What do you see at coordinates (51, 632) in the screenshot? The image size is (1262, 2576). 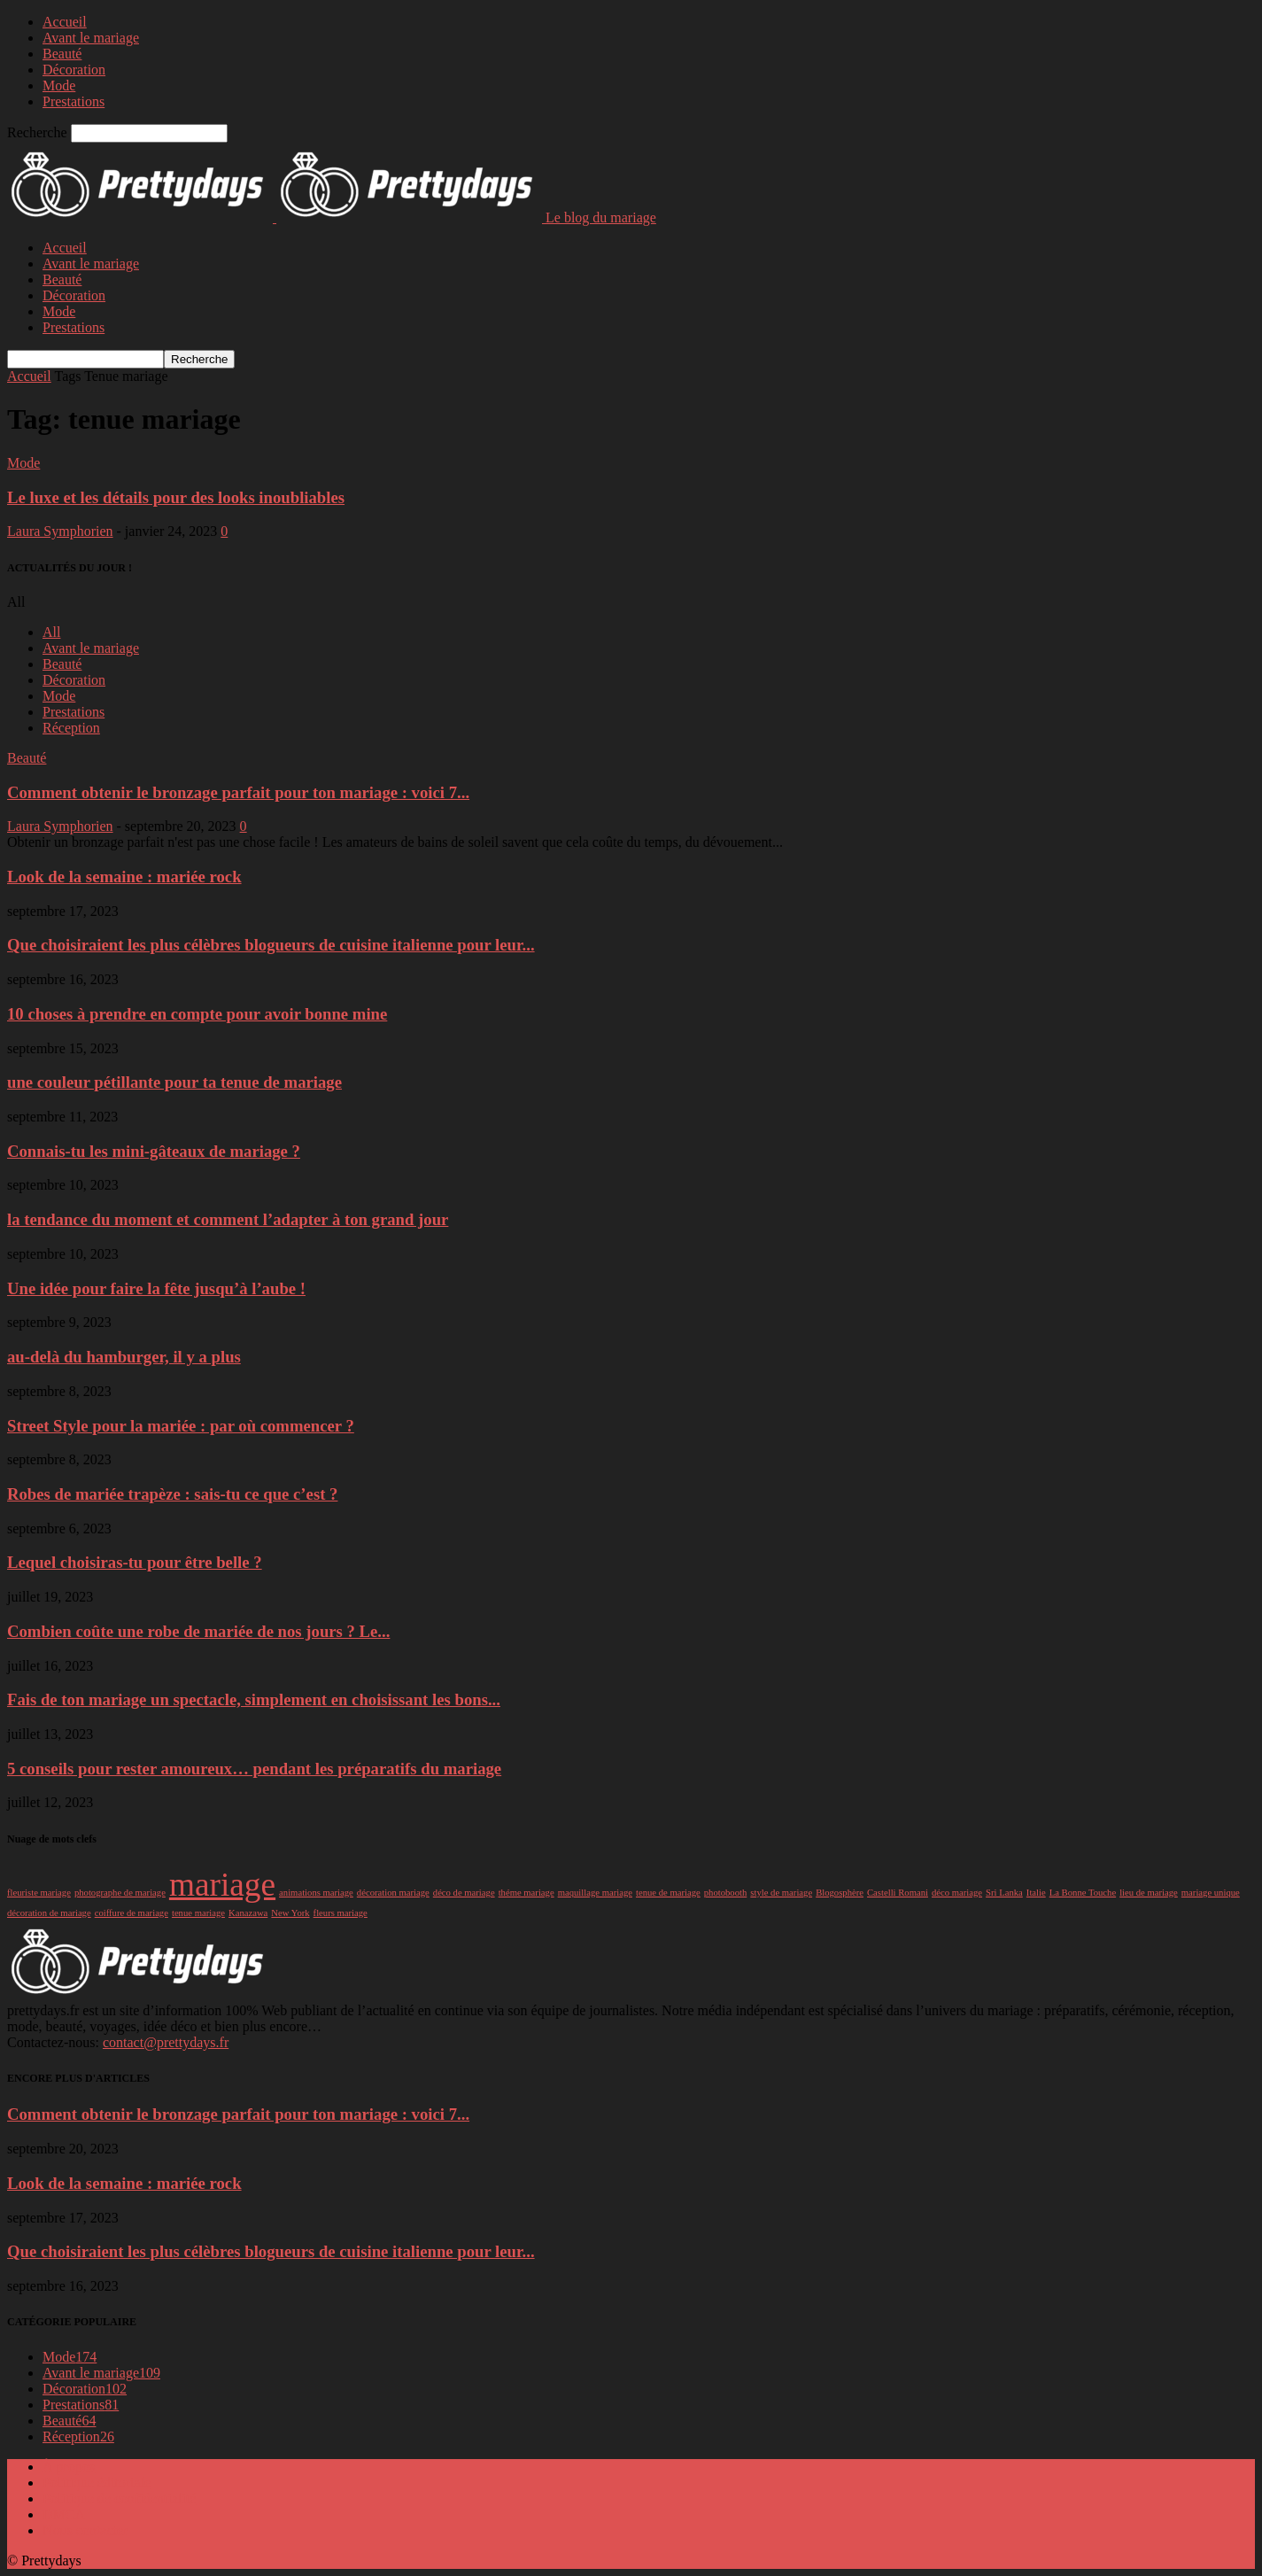 I see `All` at bounding box center [51, 632].